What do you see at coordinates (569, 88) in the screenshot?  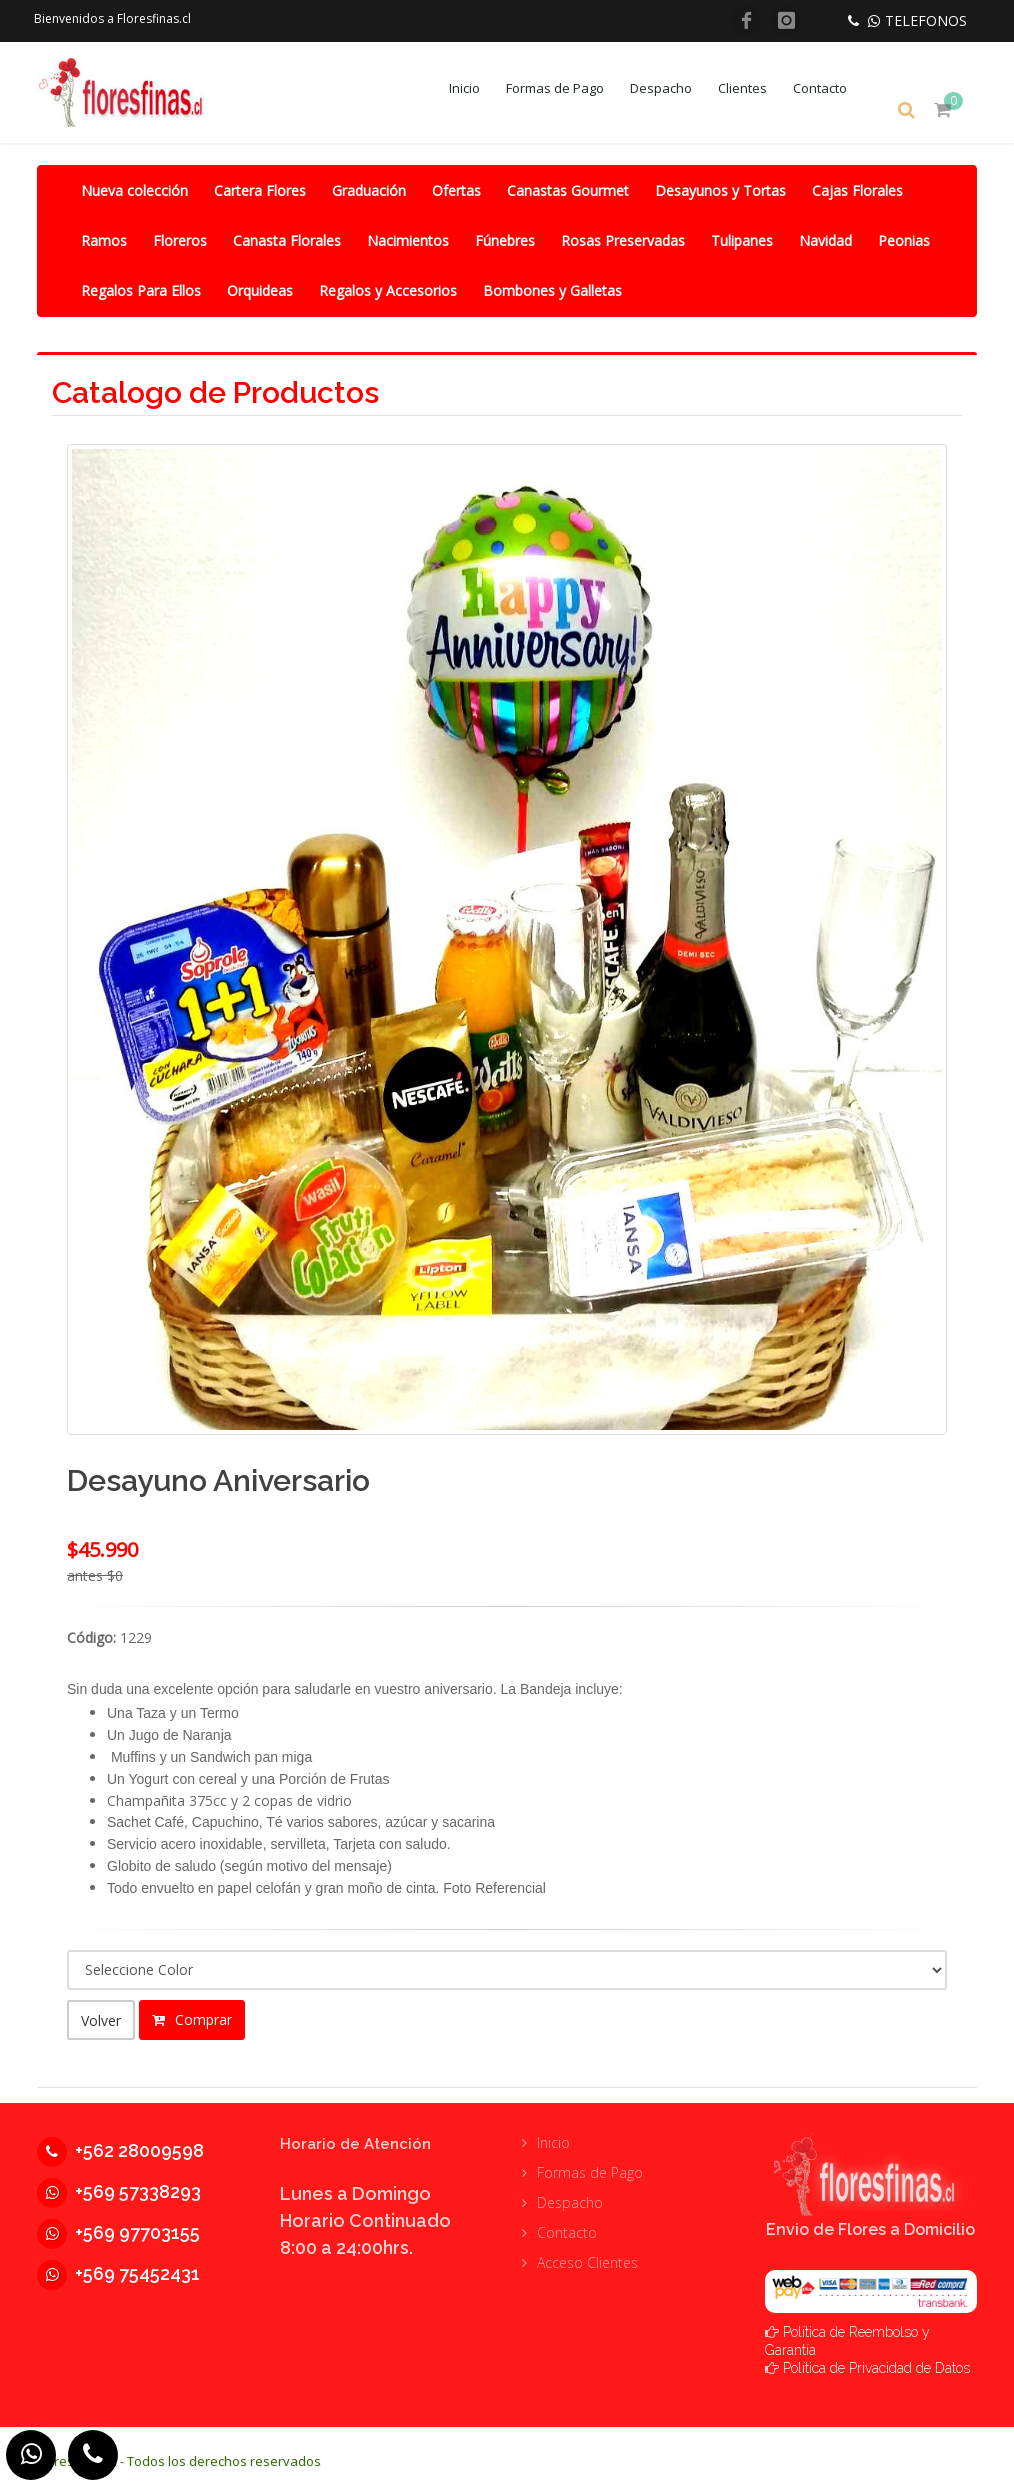 I see `Formas de Pago` at bounding box center [569, 88].